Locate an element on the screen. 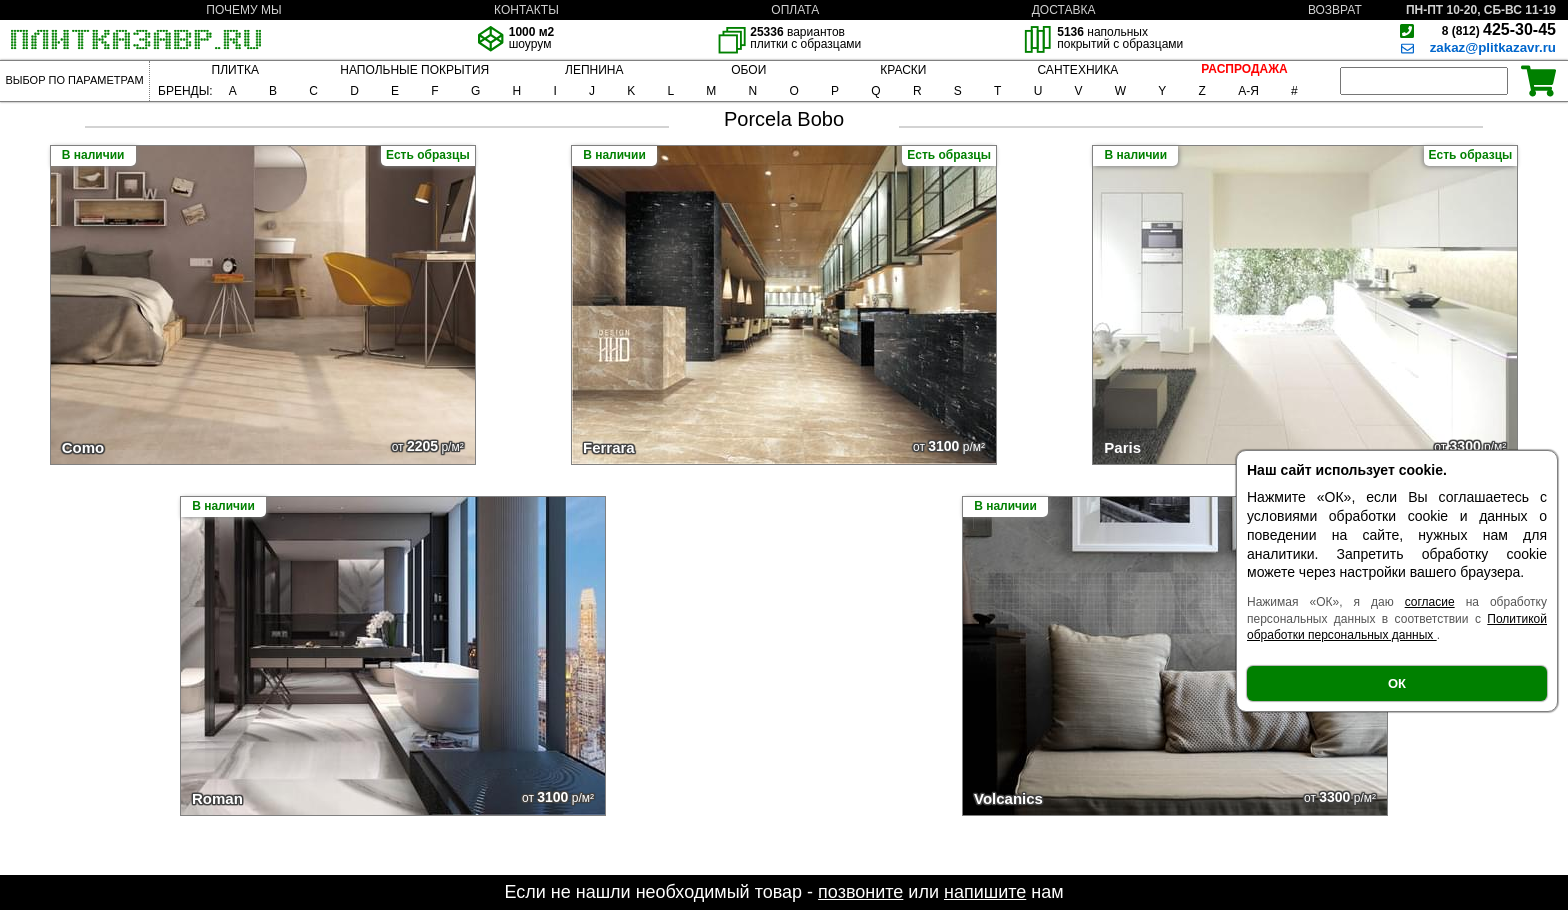 The image size is (1568, 910). ОБОИ is located at coordinates (748, 70).